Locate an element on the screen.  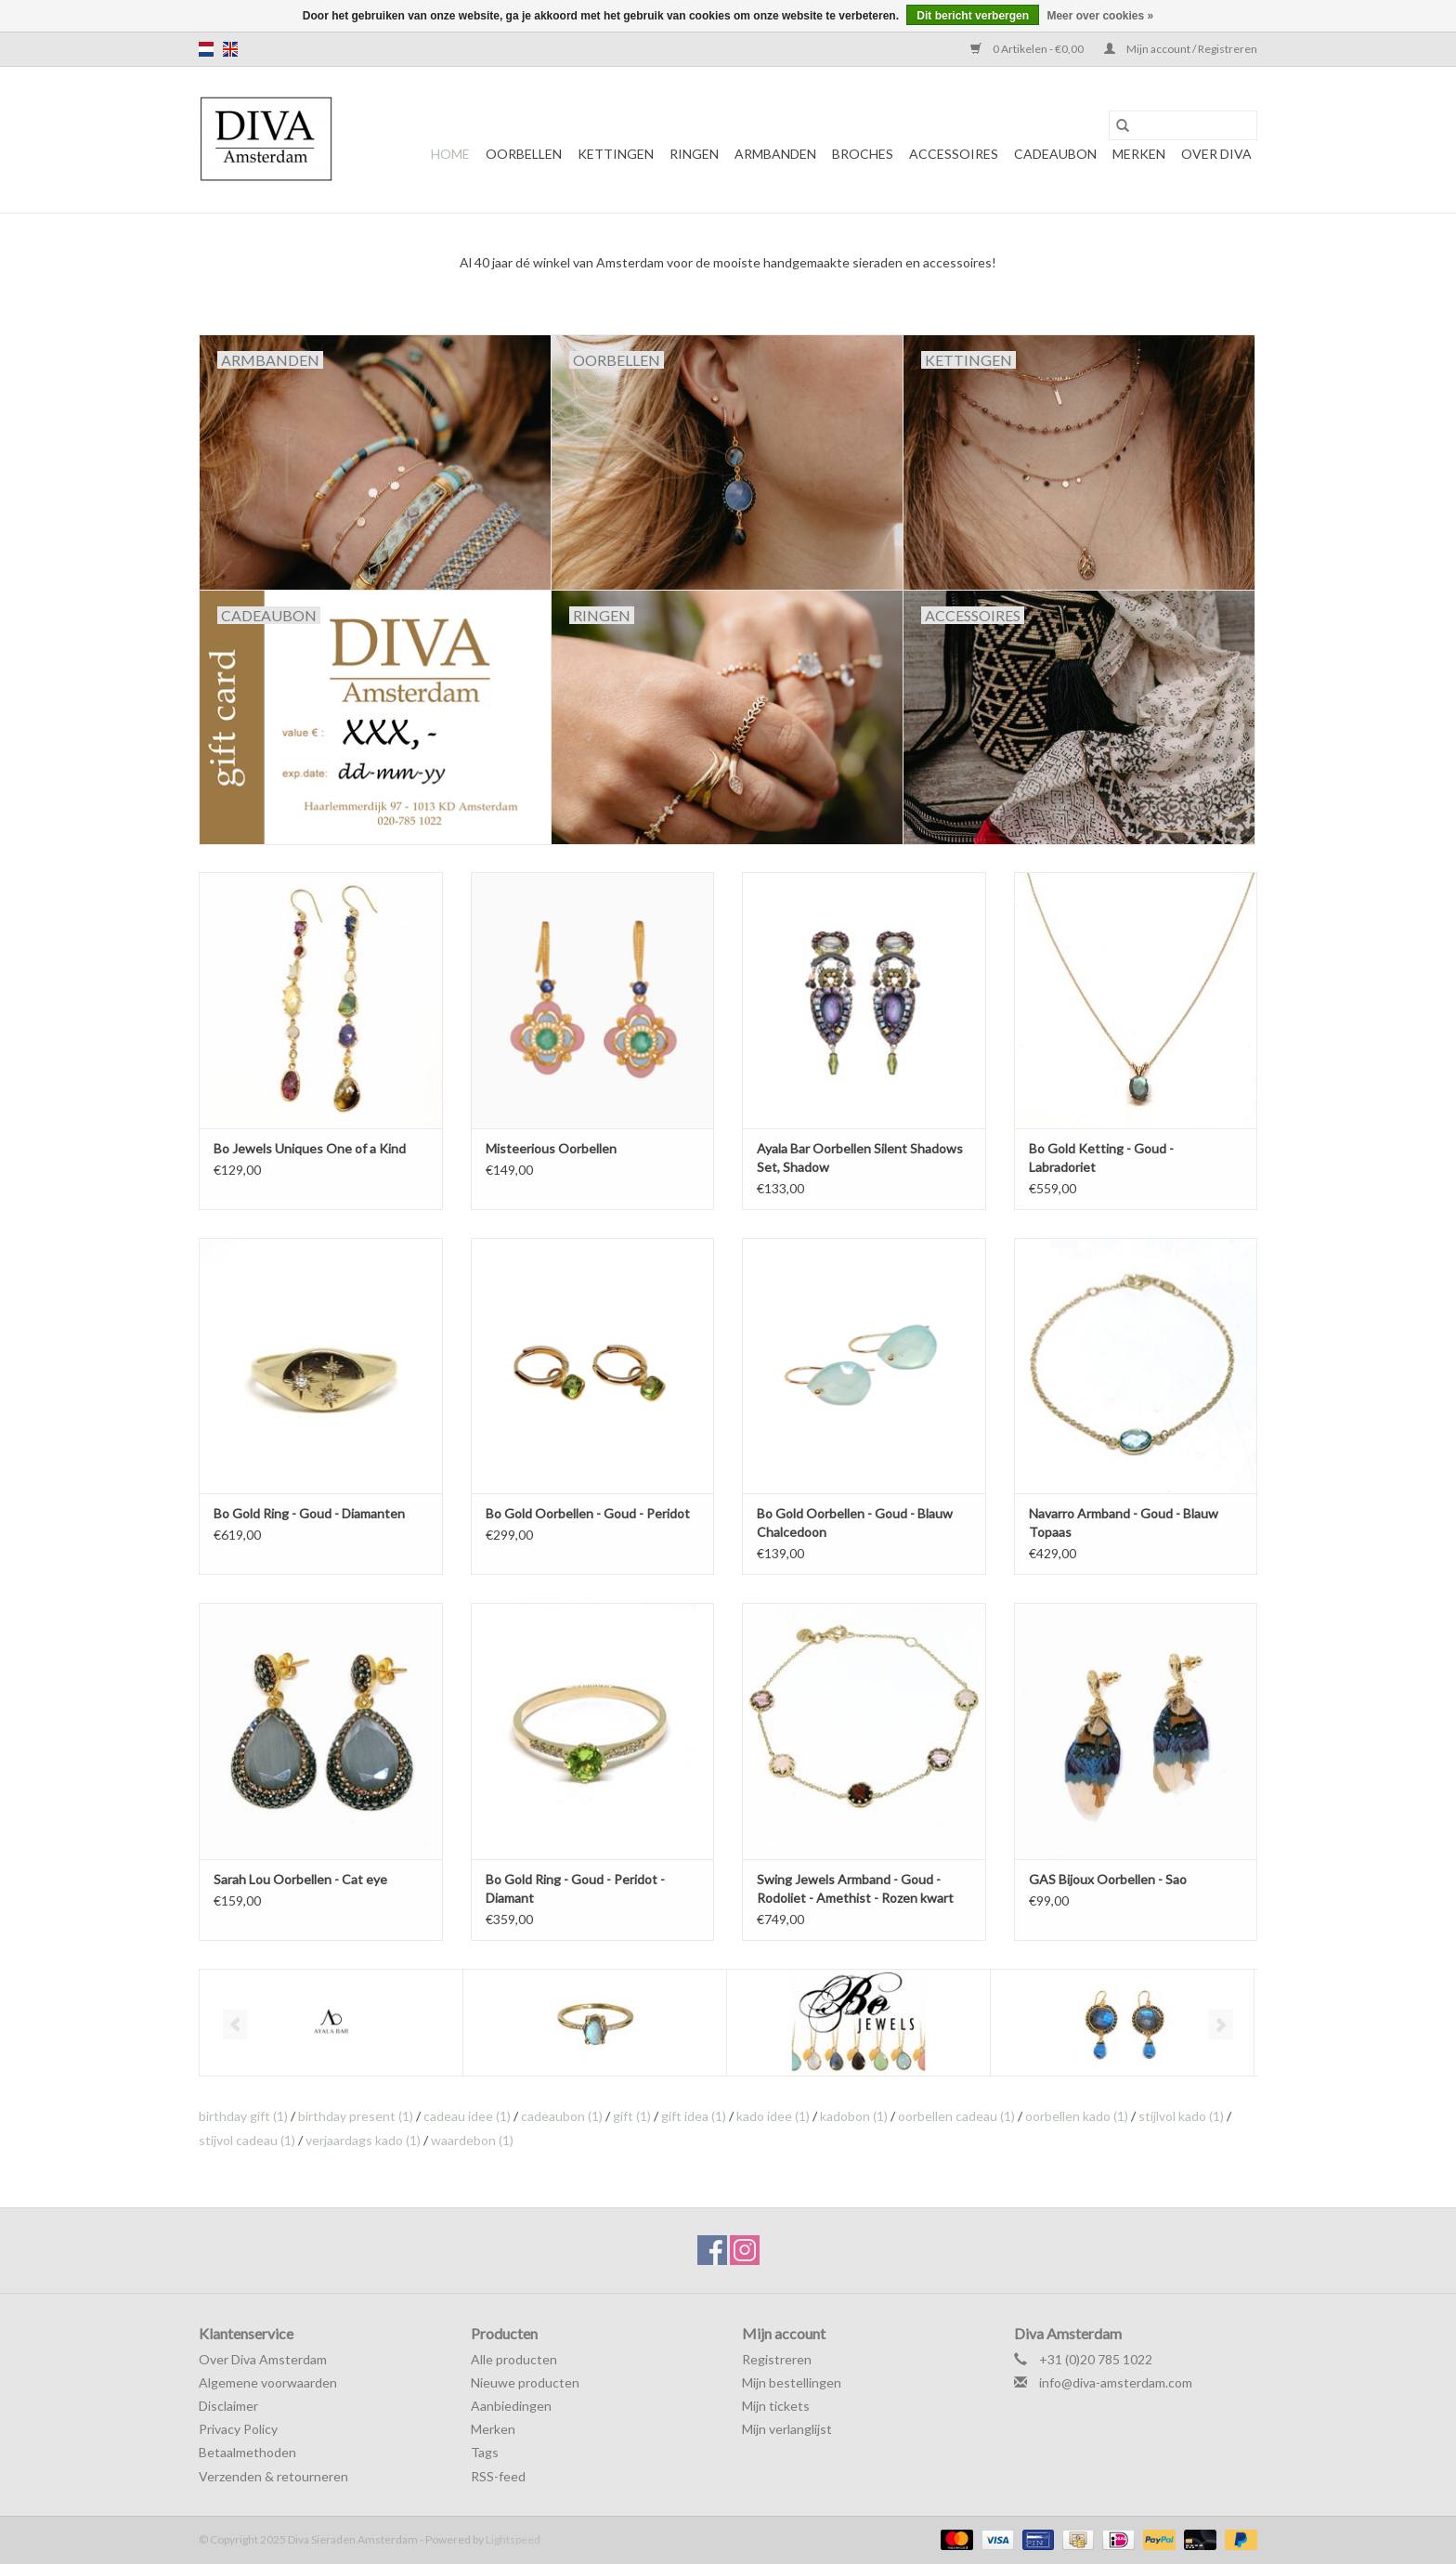
verjaardags kado is located at coordinates (363, 2140).